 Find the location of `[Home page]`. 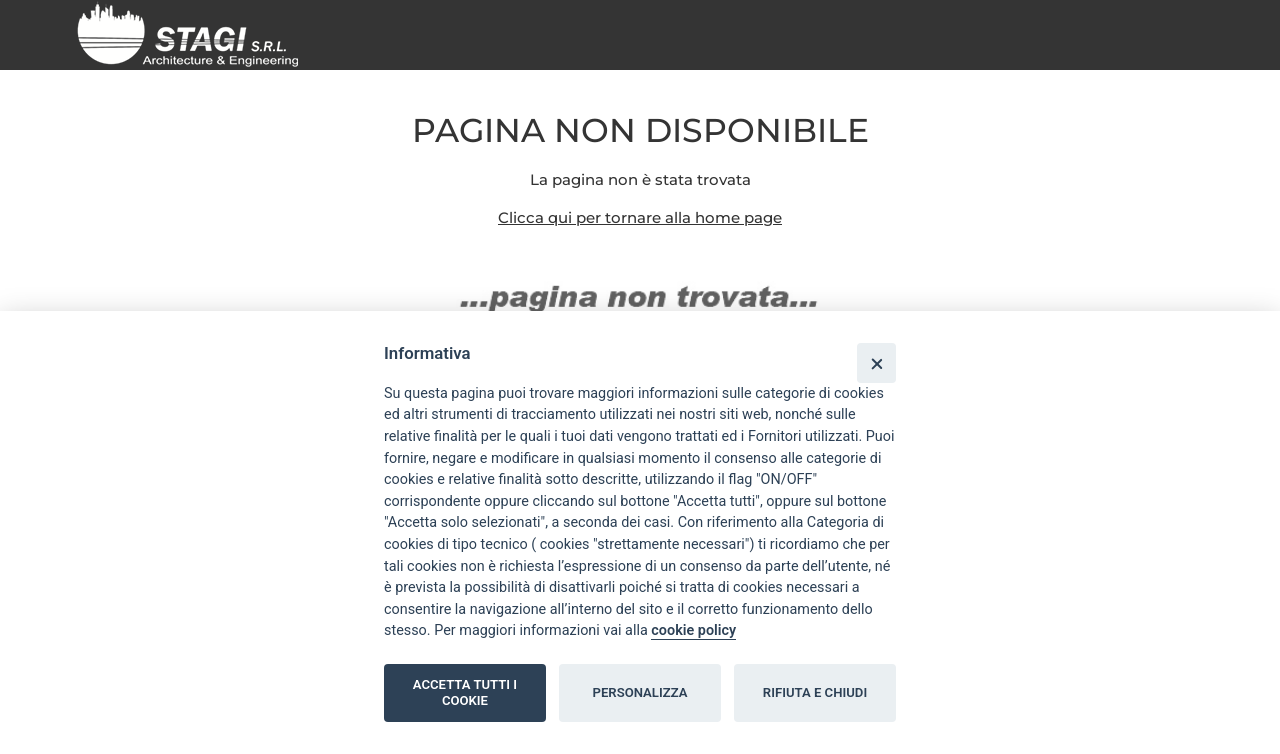

[Home page] is located at coordinates (195, 33).